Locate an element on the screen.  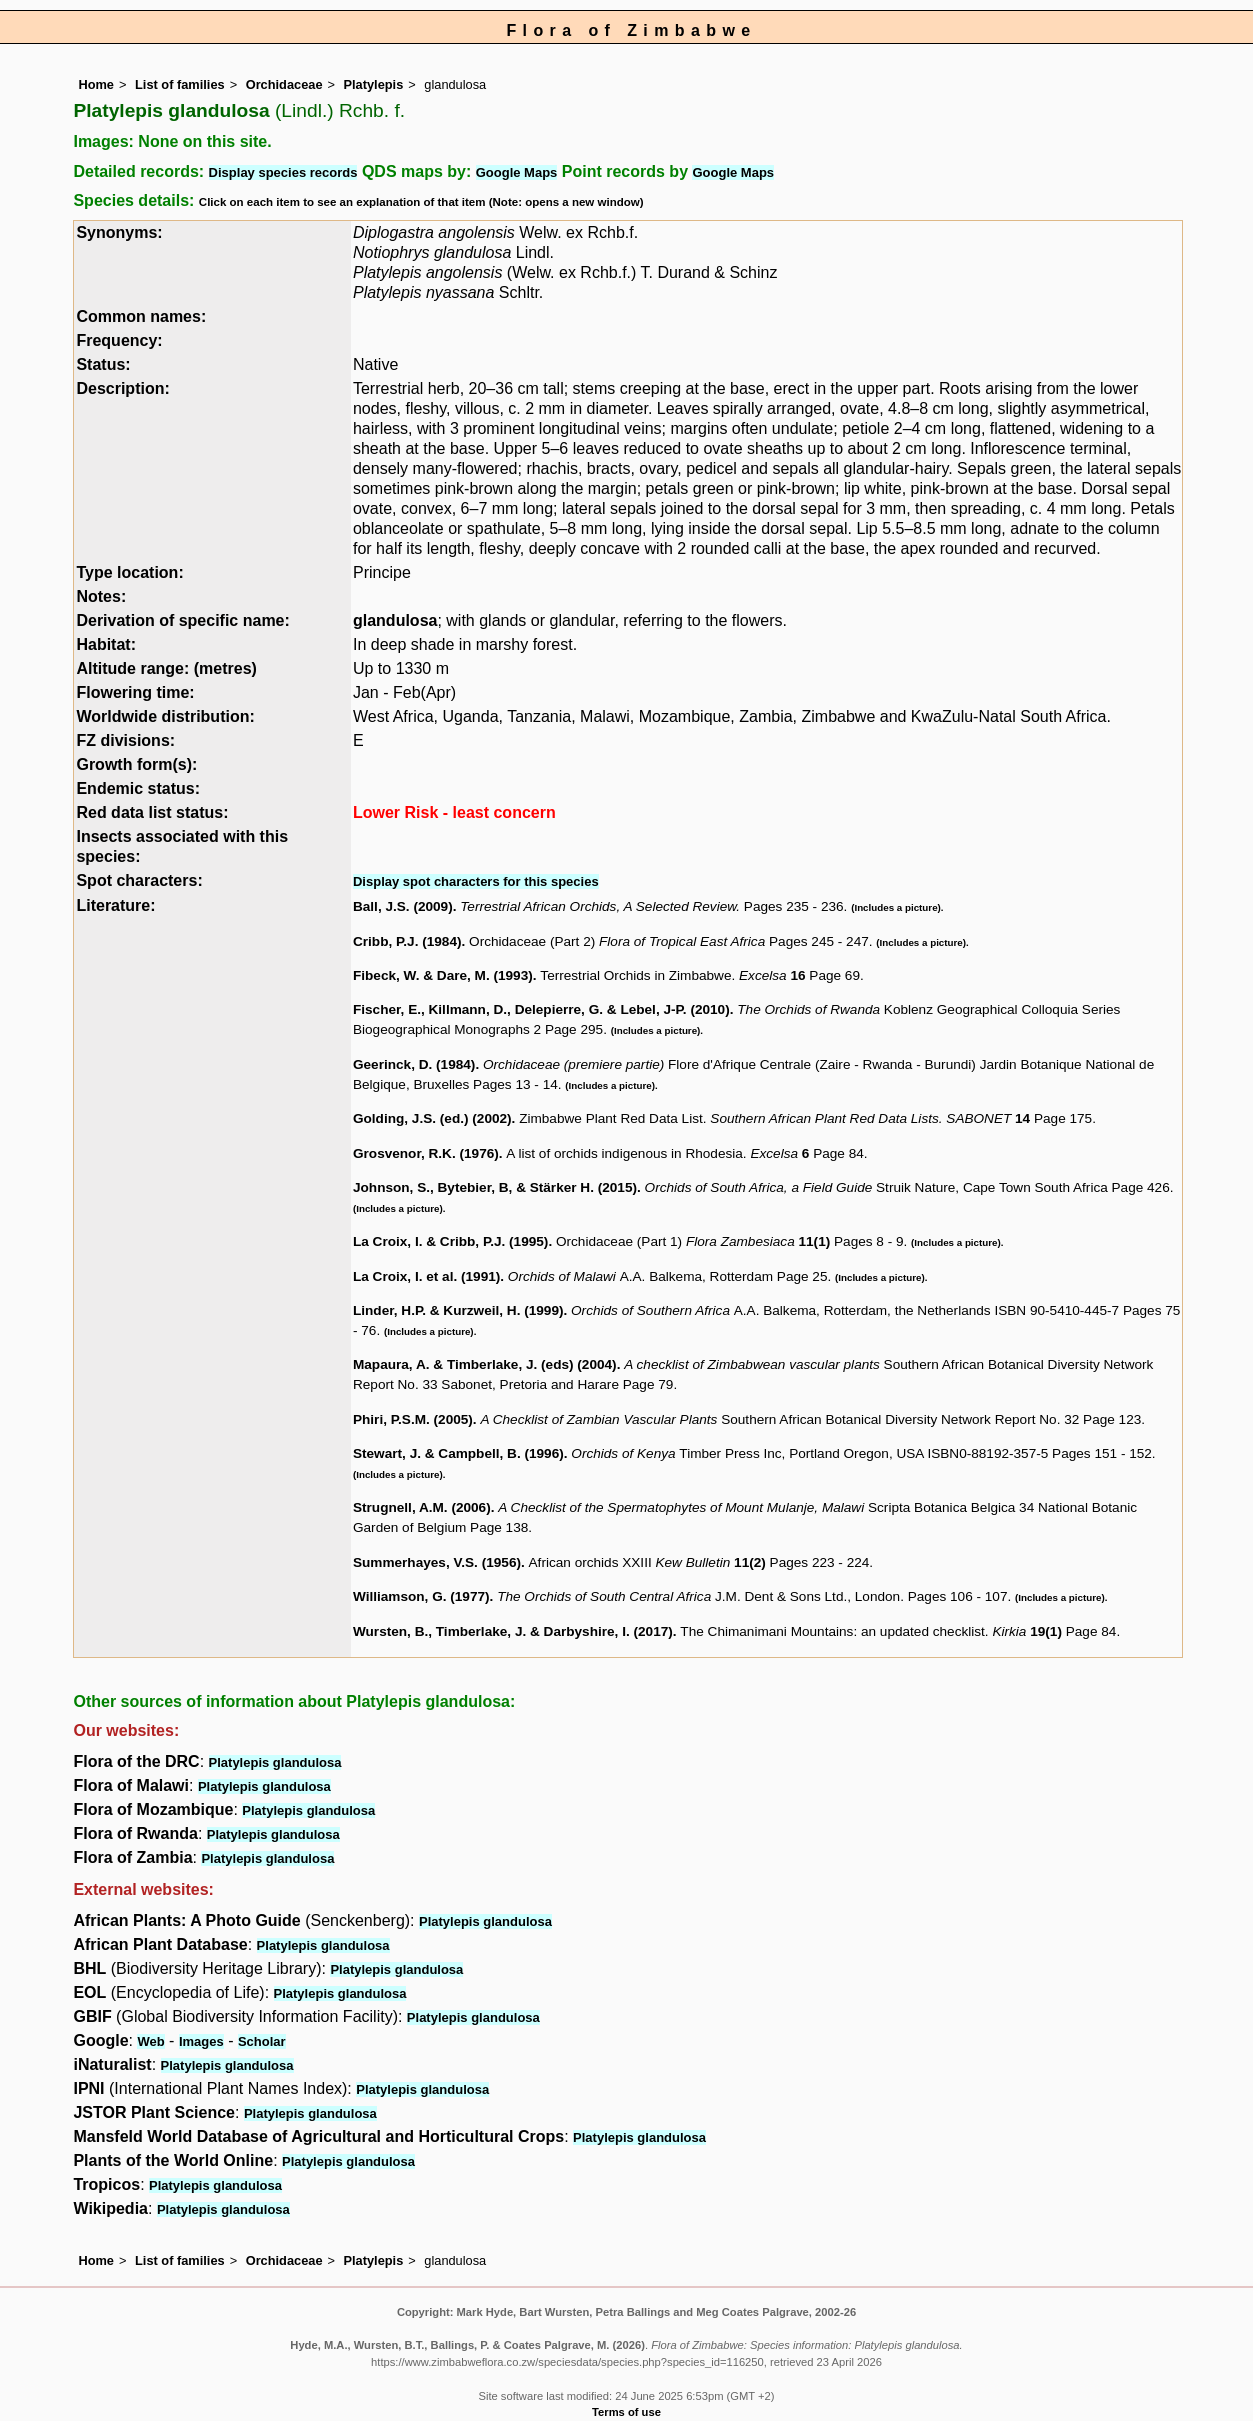
List of families is located at coordinates (180, 84).